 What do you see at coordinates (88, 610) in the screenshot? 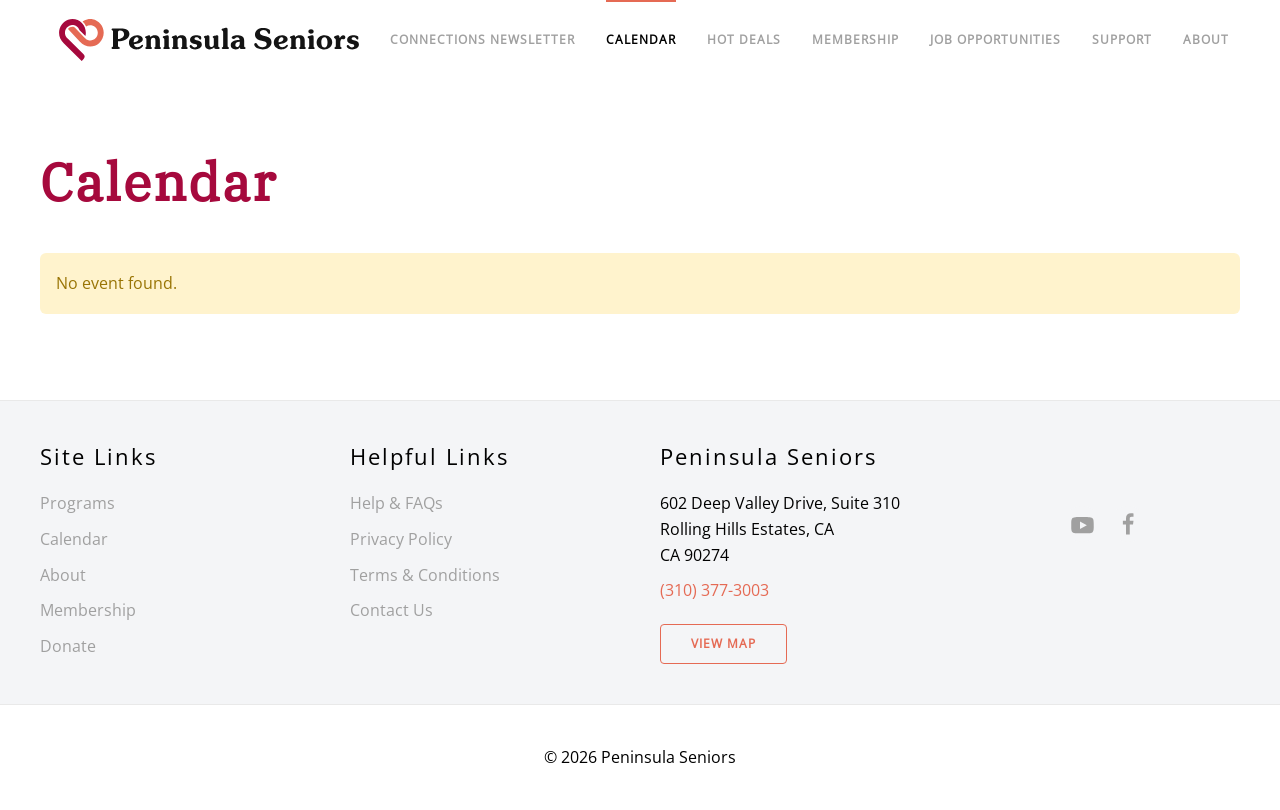
I see `Membership` at bounding box center [88, 610].